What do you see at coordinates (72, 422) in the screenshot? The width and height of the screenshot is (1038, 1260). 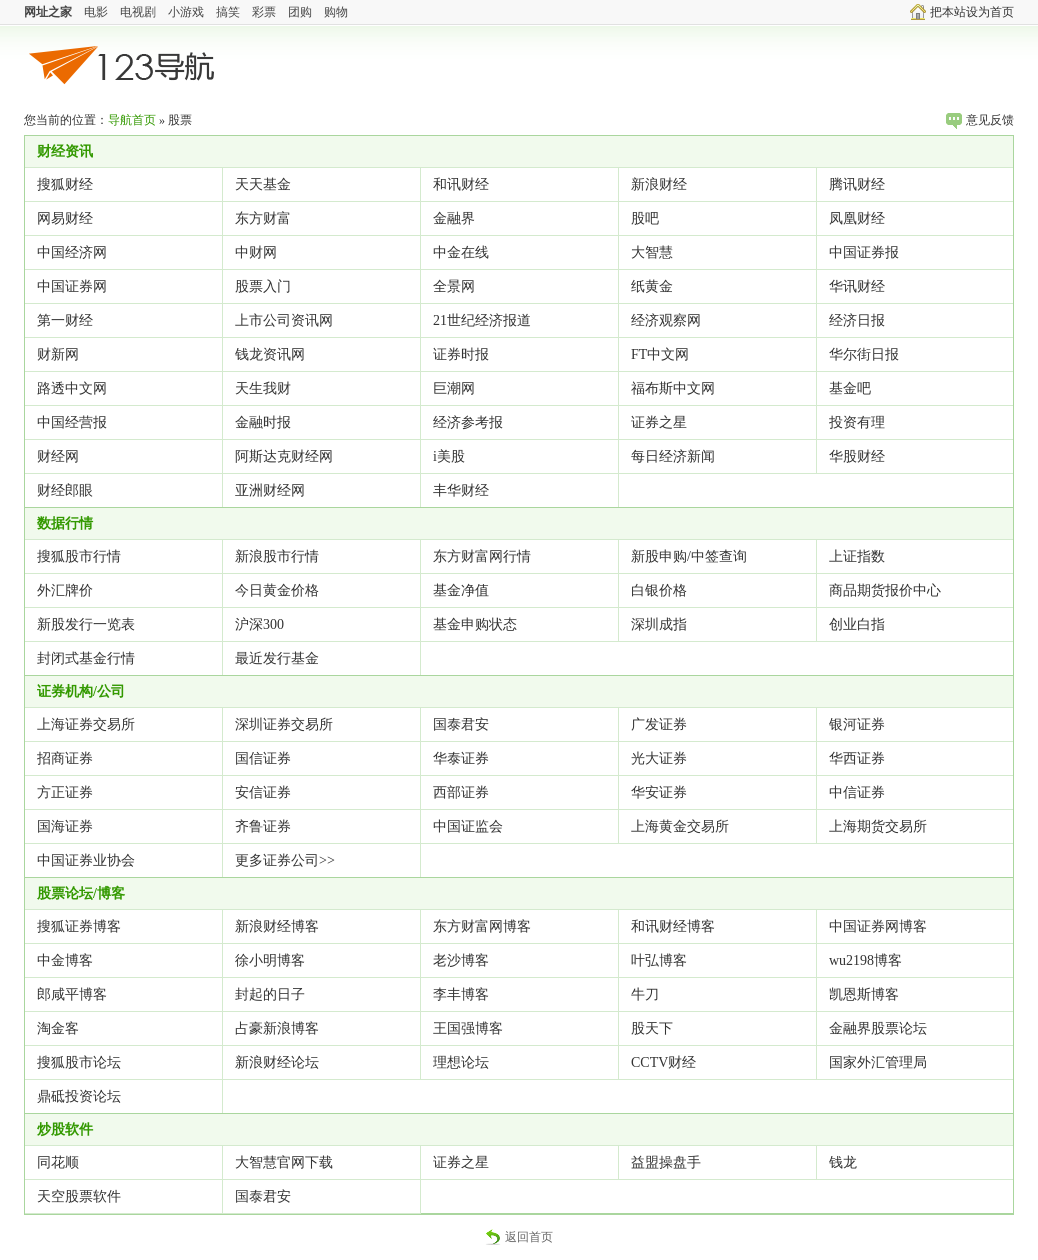 I see `中国经营报` at bounding box center [72, 422].